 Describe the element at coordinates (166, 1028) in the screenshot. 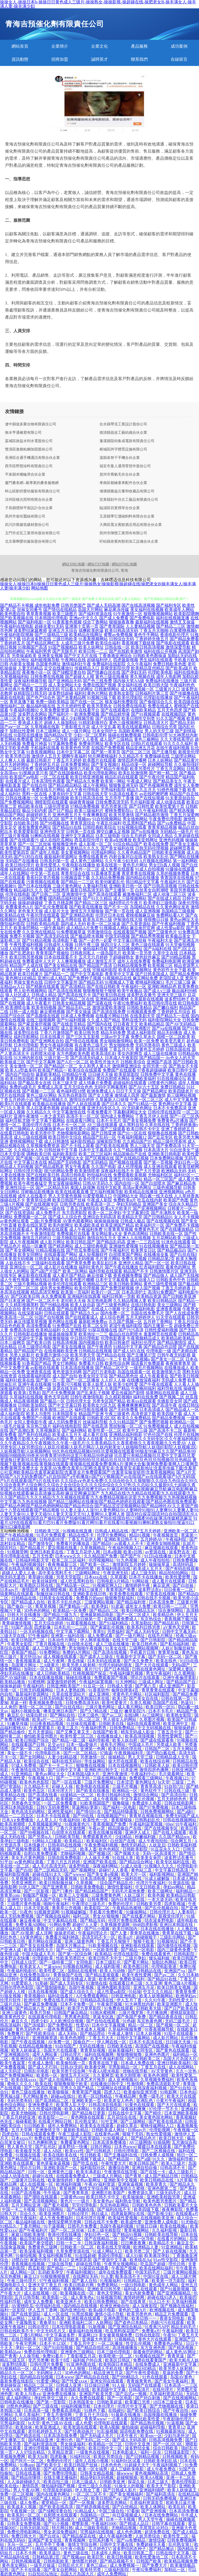

I see `国产va在线视频` at that location.